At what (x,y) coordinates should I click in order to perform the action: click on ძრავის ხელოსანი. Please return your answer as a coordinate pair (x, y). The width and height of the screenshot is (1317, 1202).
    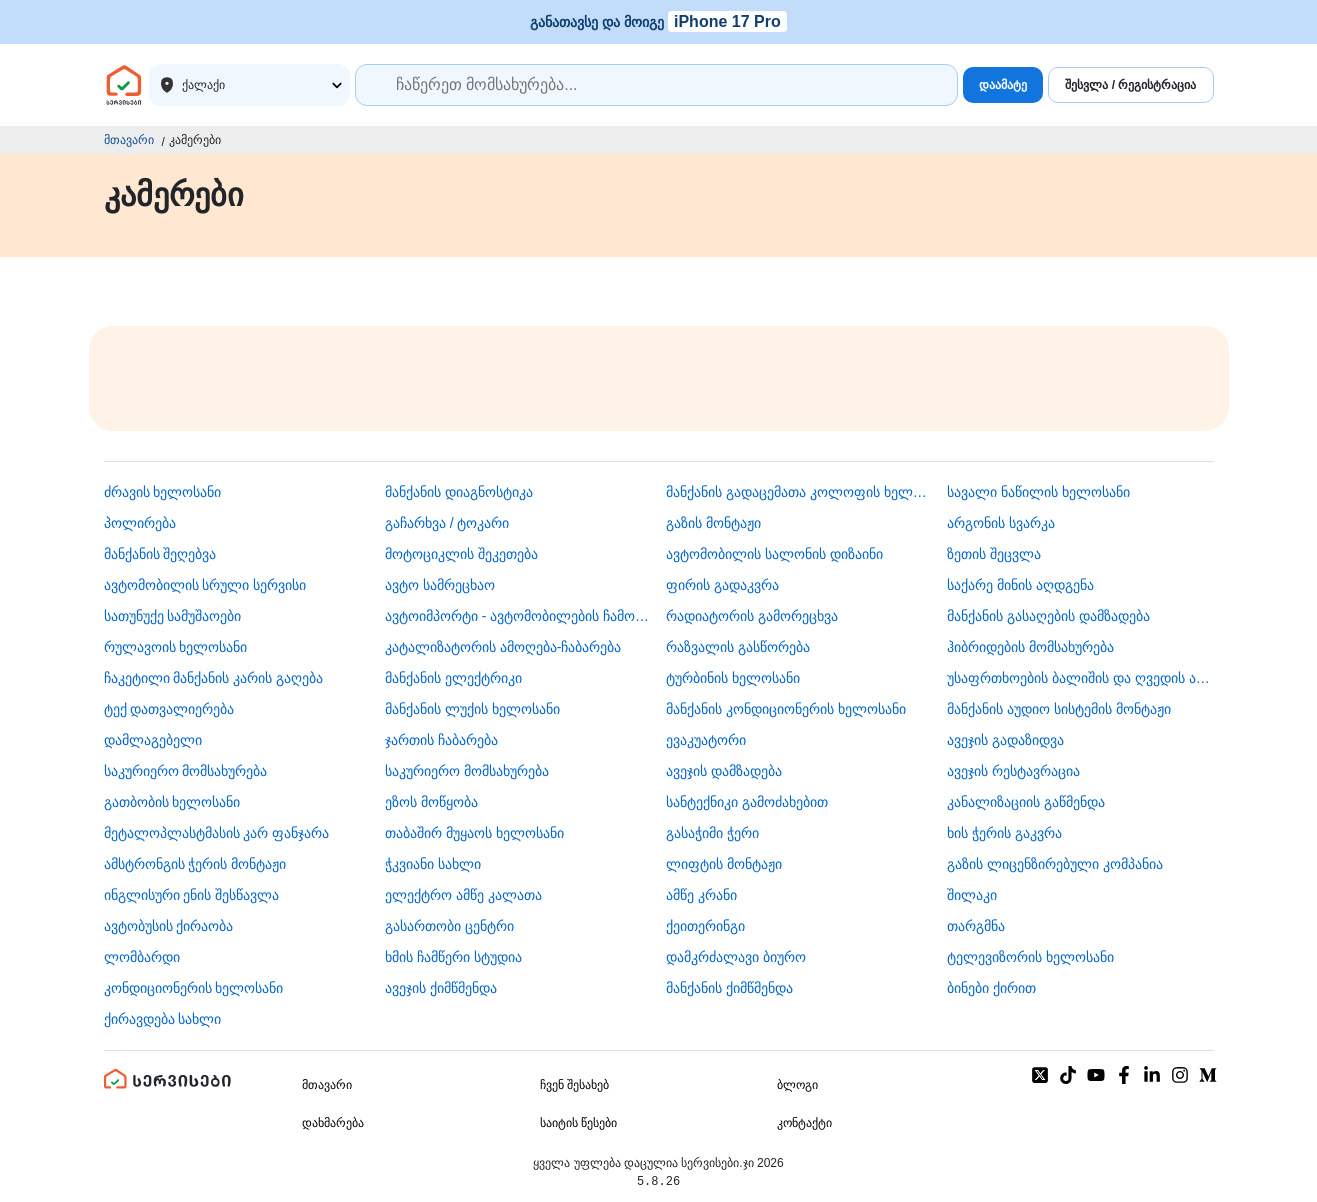
    Looking at the image, I should click on (163, 492).